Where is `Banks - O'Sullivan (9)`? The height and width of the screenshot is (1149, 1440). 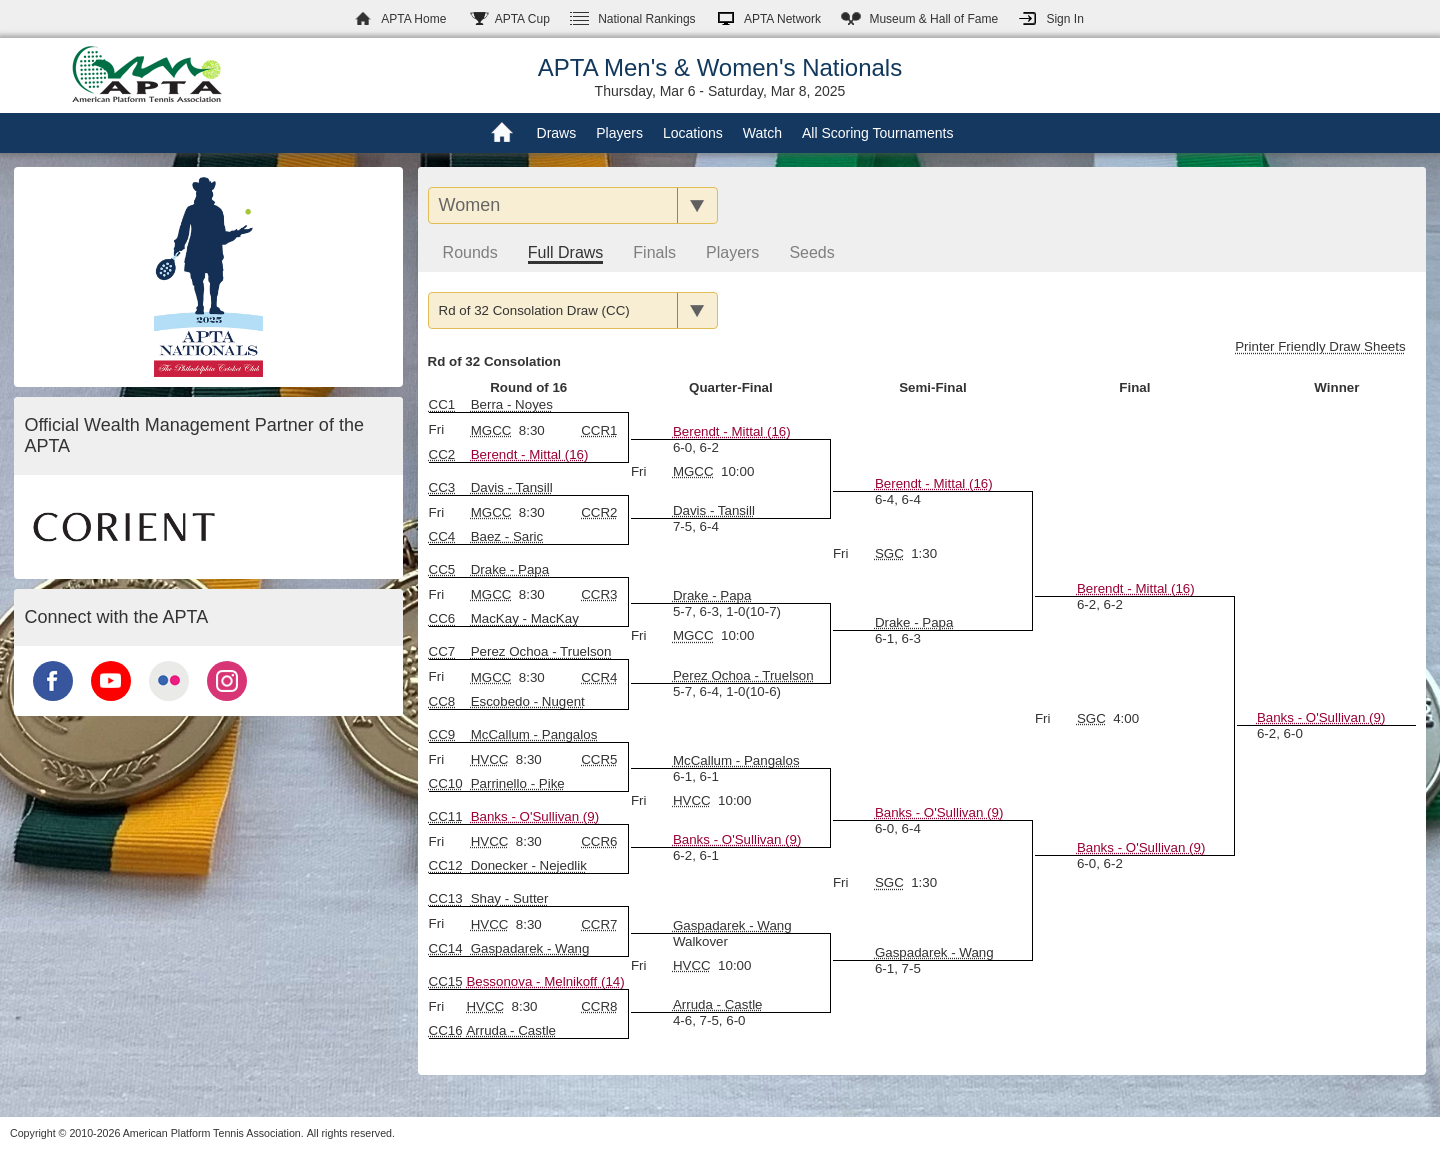 Banks - O'Sullivan (9) is located at coordinates (1141, 847).